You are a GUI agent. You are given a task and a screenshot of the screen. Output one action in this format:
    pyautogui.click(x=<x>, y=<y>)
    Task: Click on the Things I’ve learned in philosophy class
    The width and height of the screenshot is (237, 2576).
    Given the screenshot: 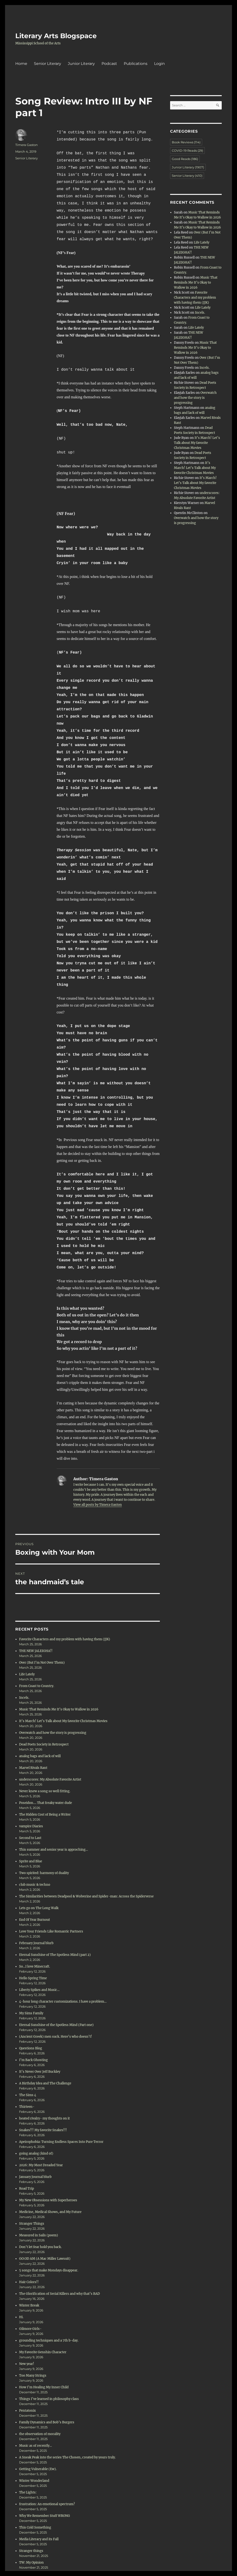 What is the action you would take?
    pyautogui.click(x=49, y=2355)
    